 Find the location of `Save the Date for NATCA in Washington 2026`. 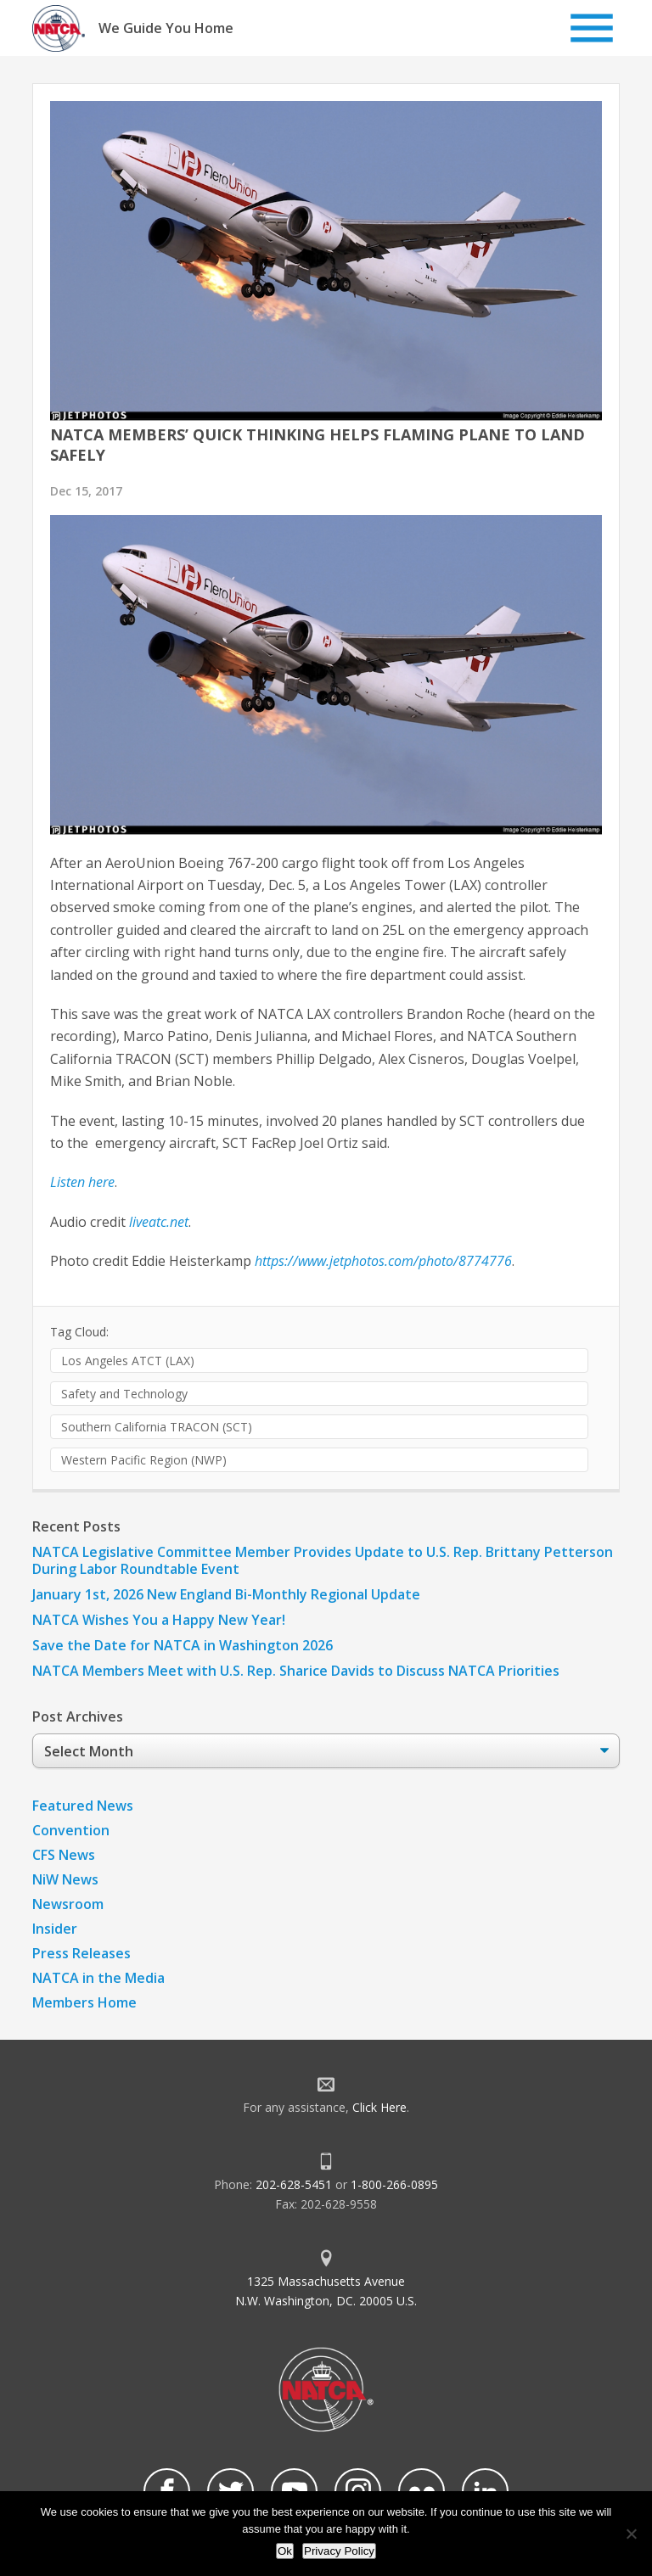

Save the Date for NATCA in Washington 2026 is located at coordinates (182, 1645).